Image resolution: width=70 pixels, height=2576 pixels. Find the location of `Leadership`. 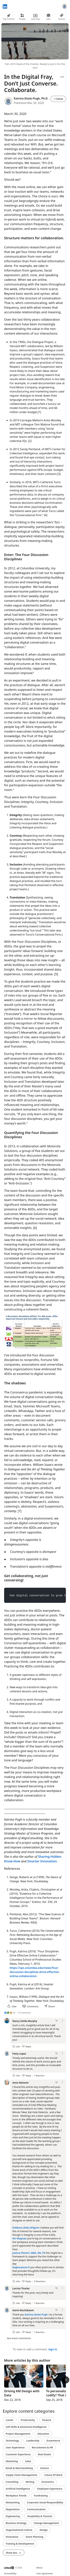

Leadership is located at coordinates (32, 2440).